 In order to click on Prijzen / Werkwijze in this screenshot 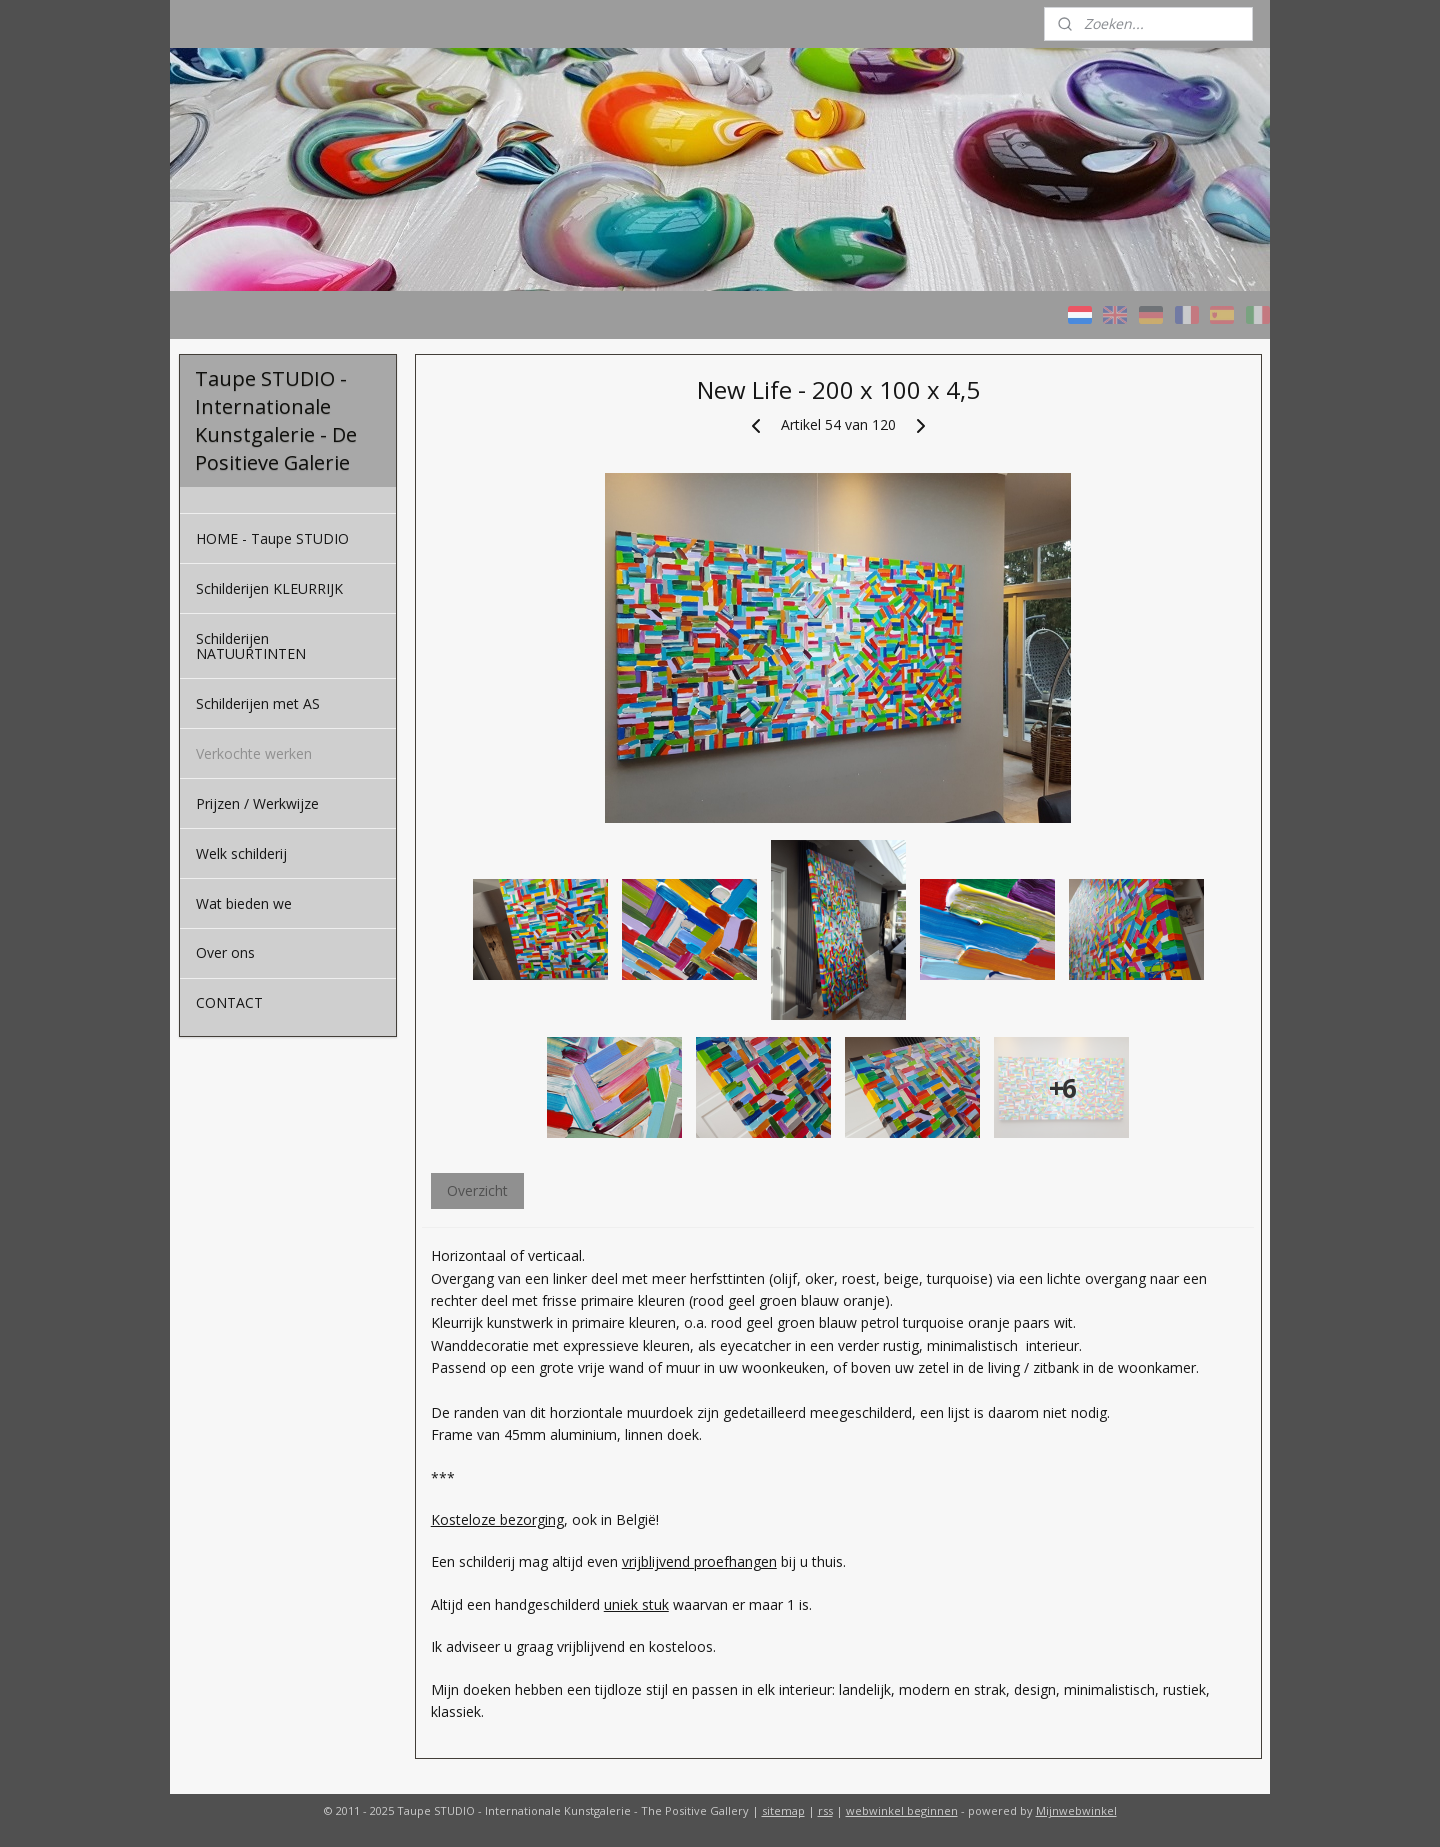, I will do `click(257, 803)`.